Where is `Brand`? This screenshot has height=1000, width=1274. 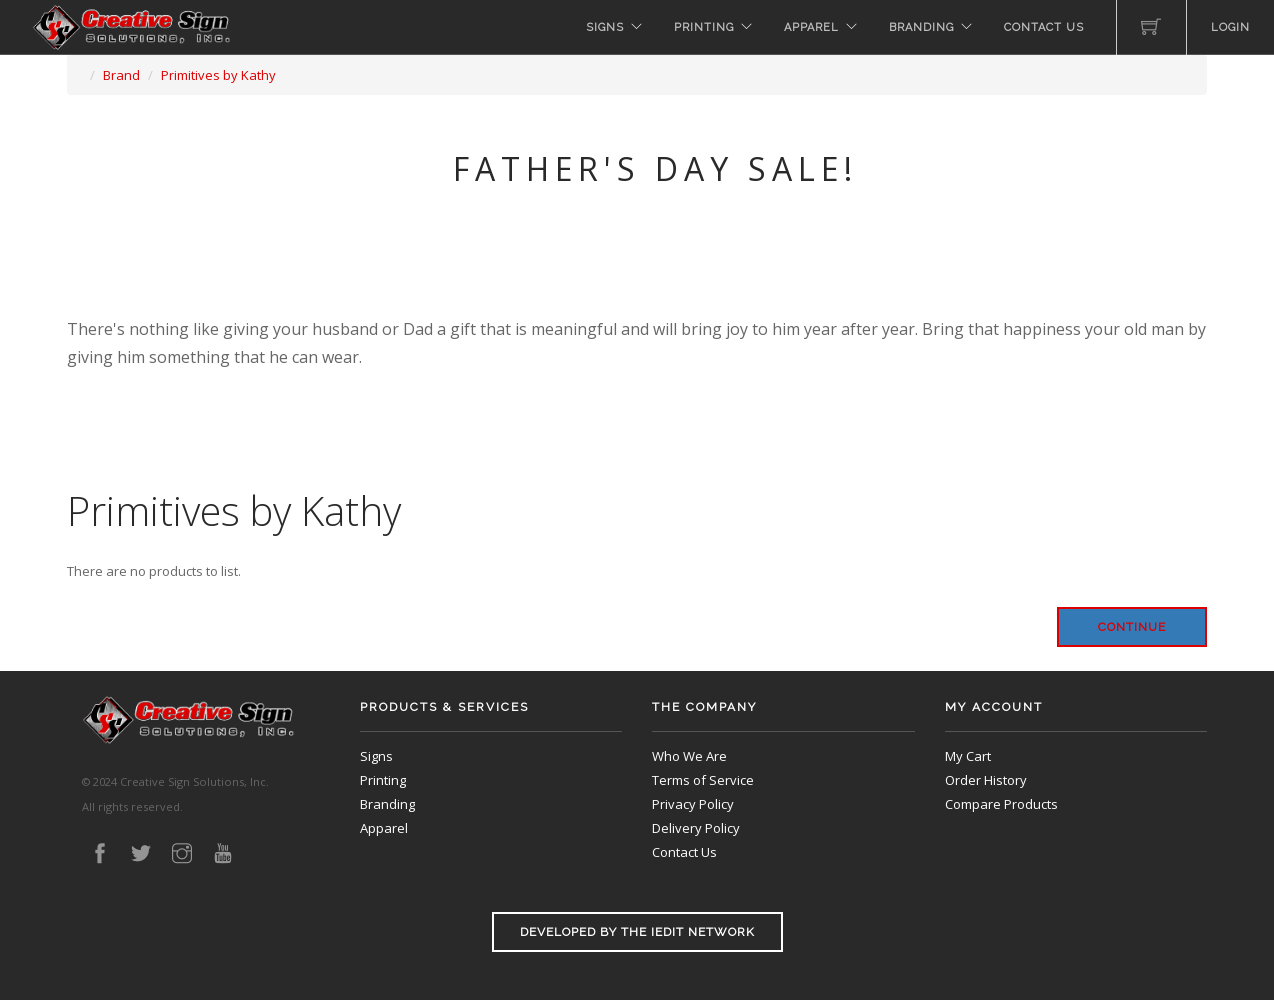
Brand is located at coordinates (121, 75).